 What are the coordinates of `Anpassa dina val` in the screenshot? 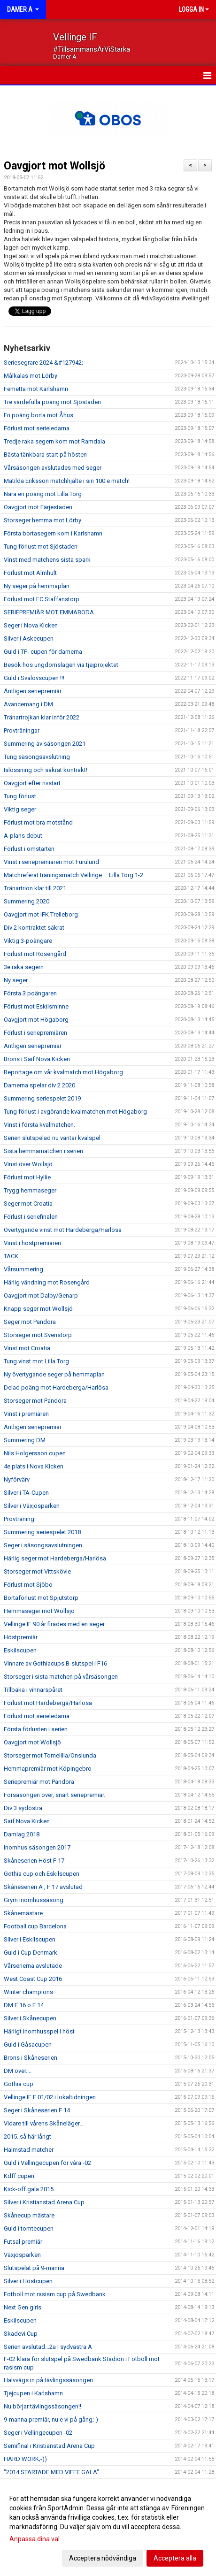 It's located at (34, 2539).